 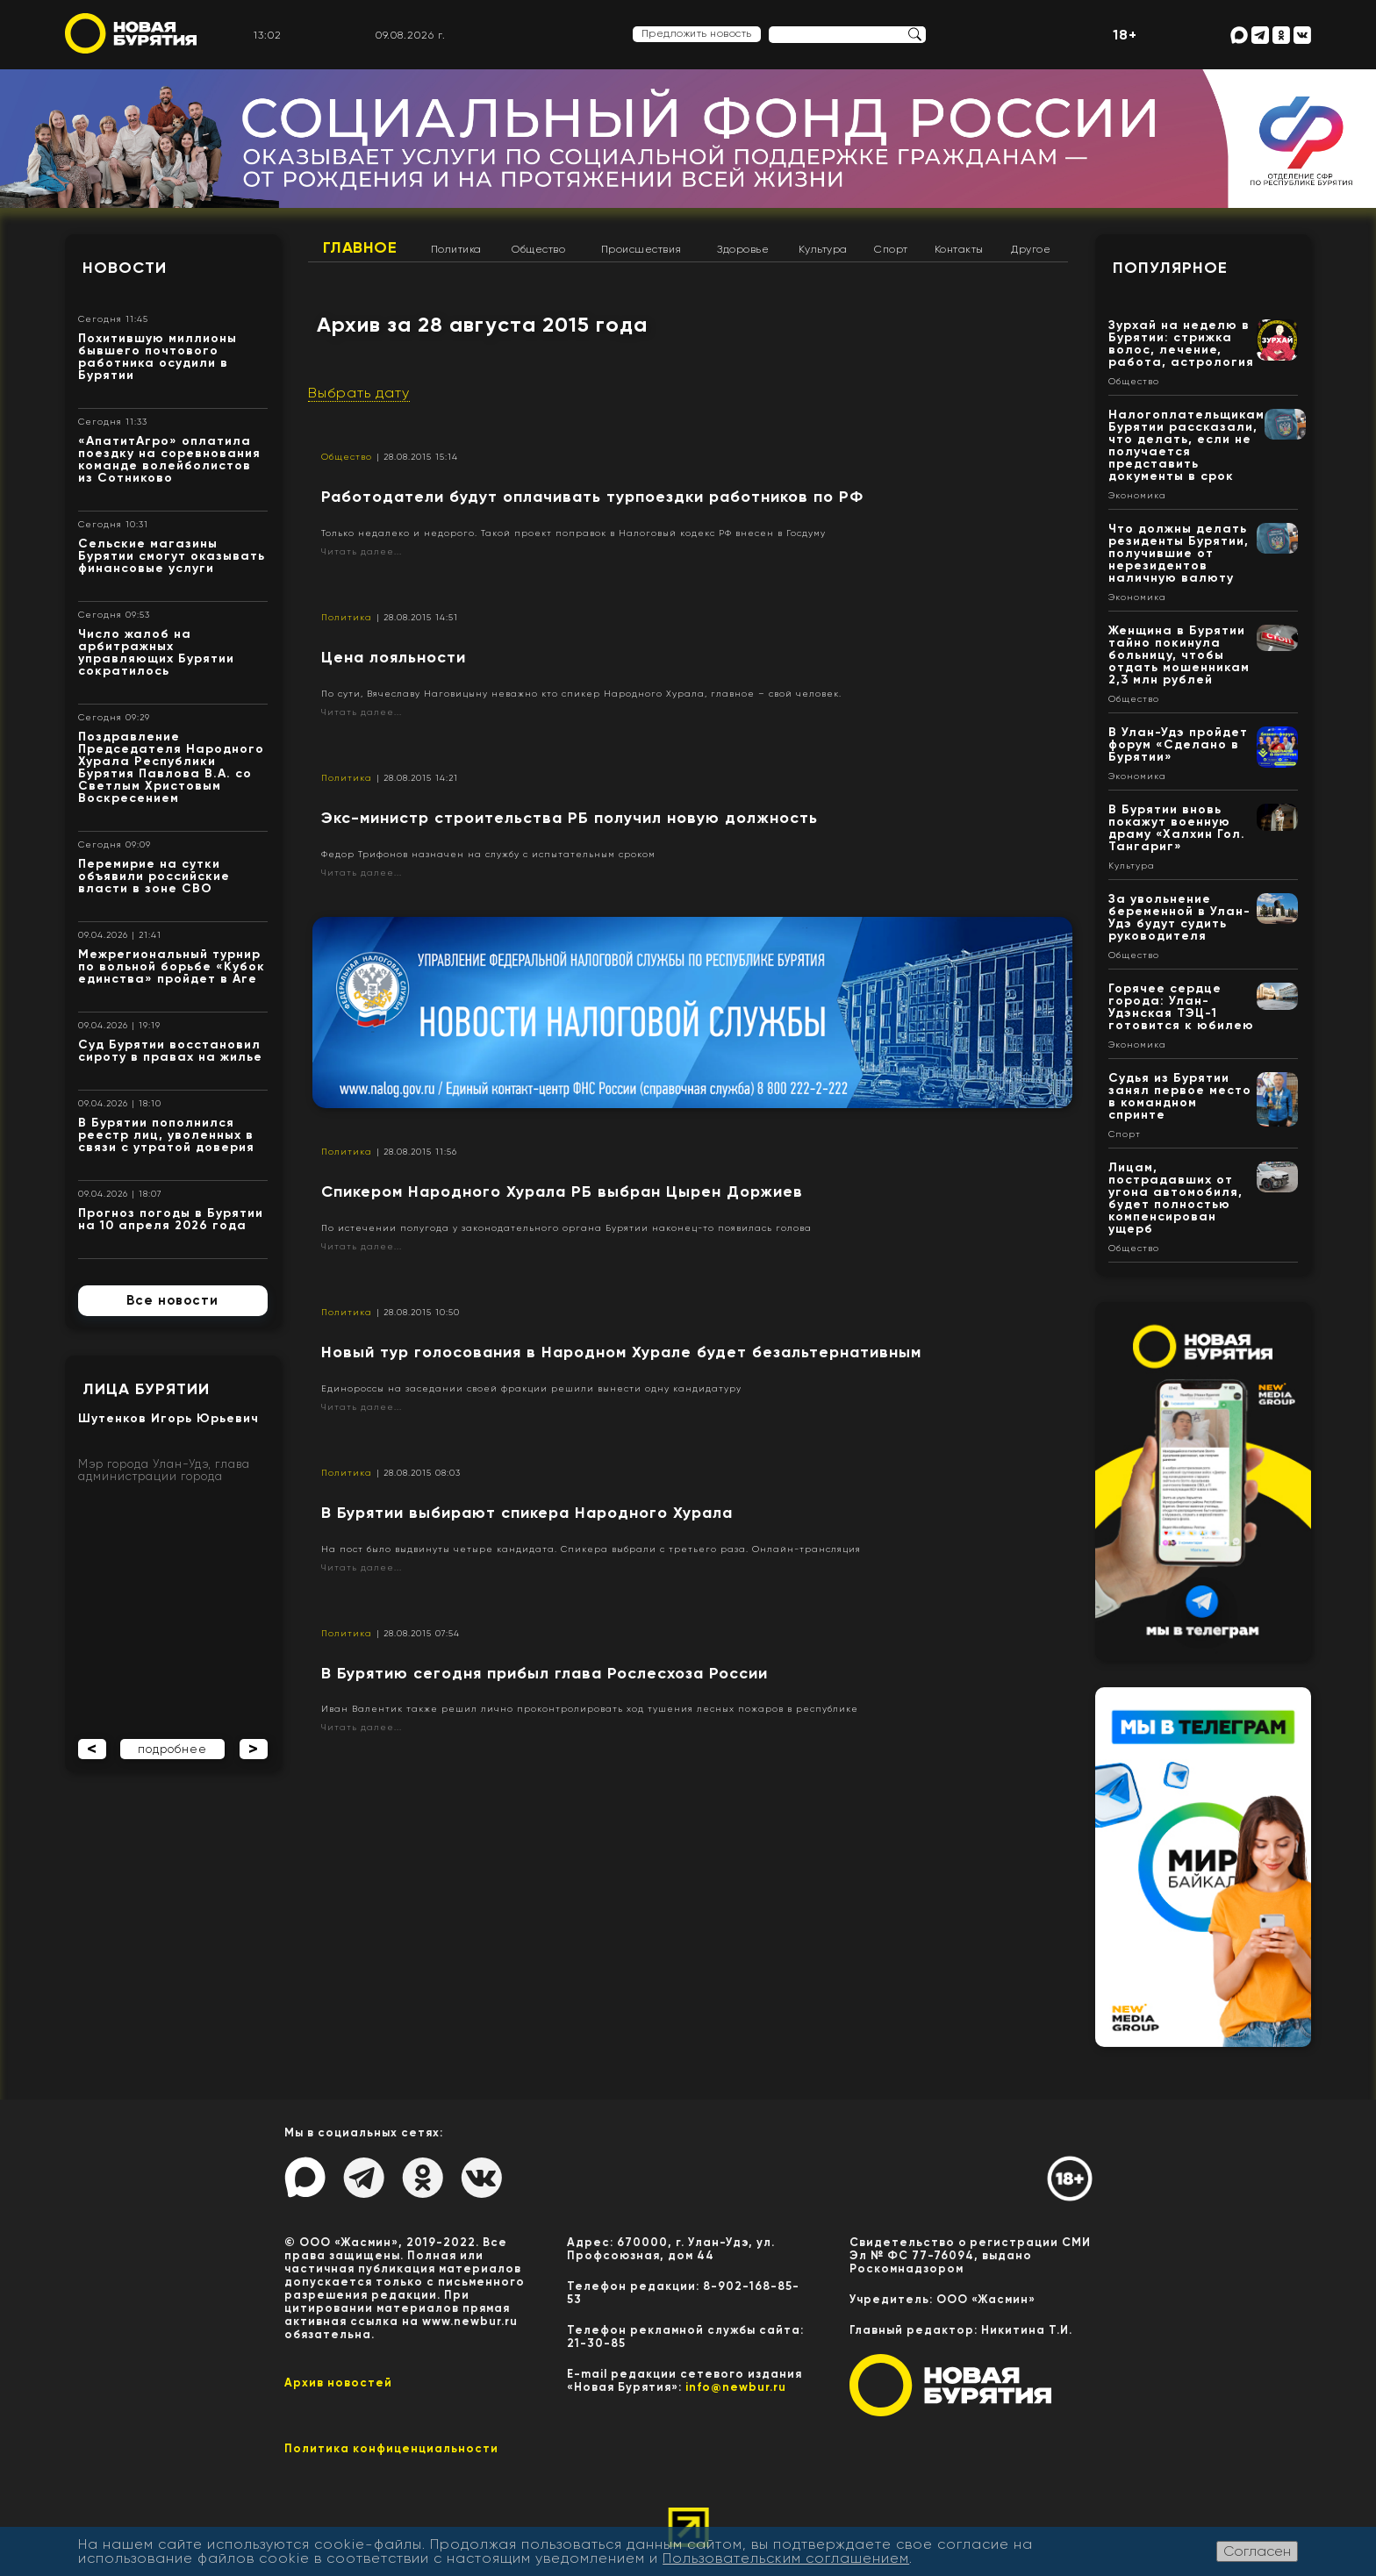 What do you see at coordinates (544, 1673) in the screenshot?
I see `В Бурятию сегодня прибыл глава Рослесхоза России` at bounding box center [544, 1673].